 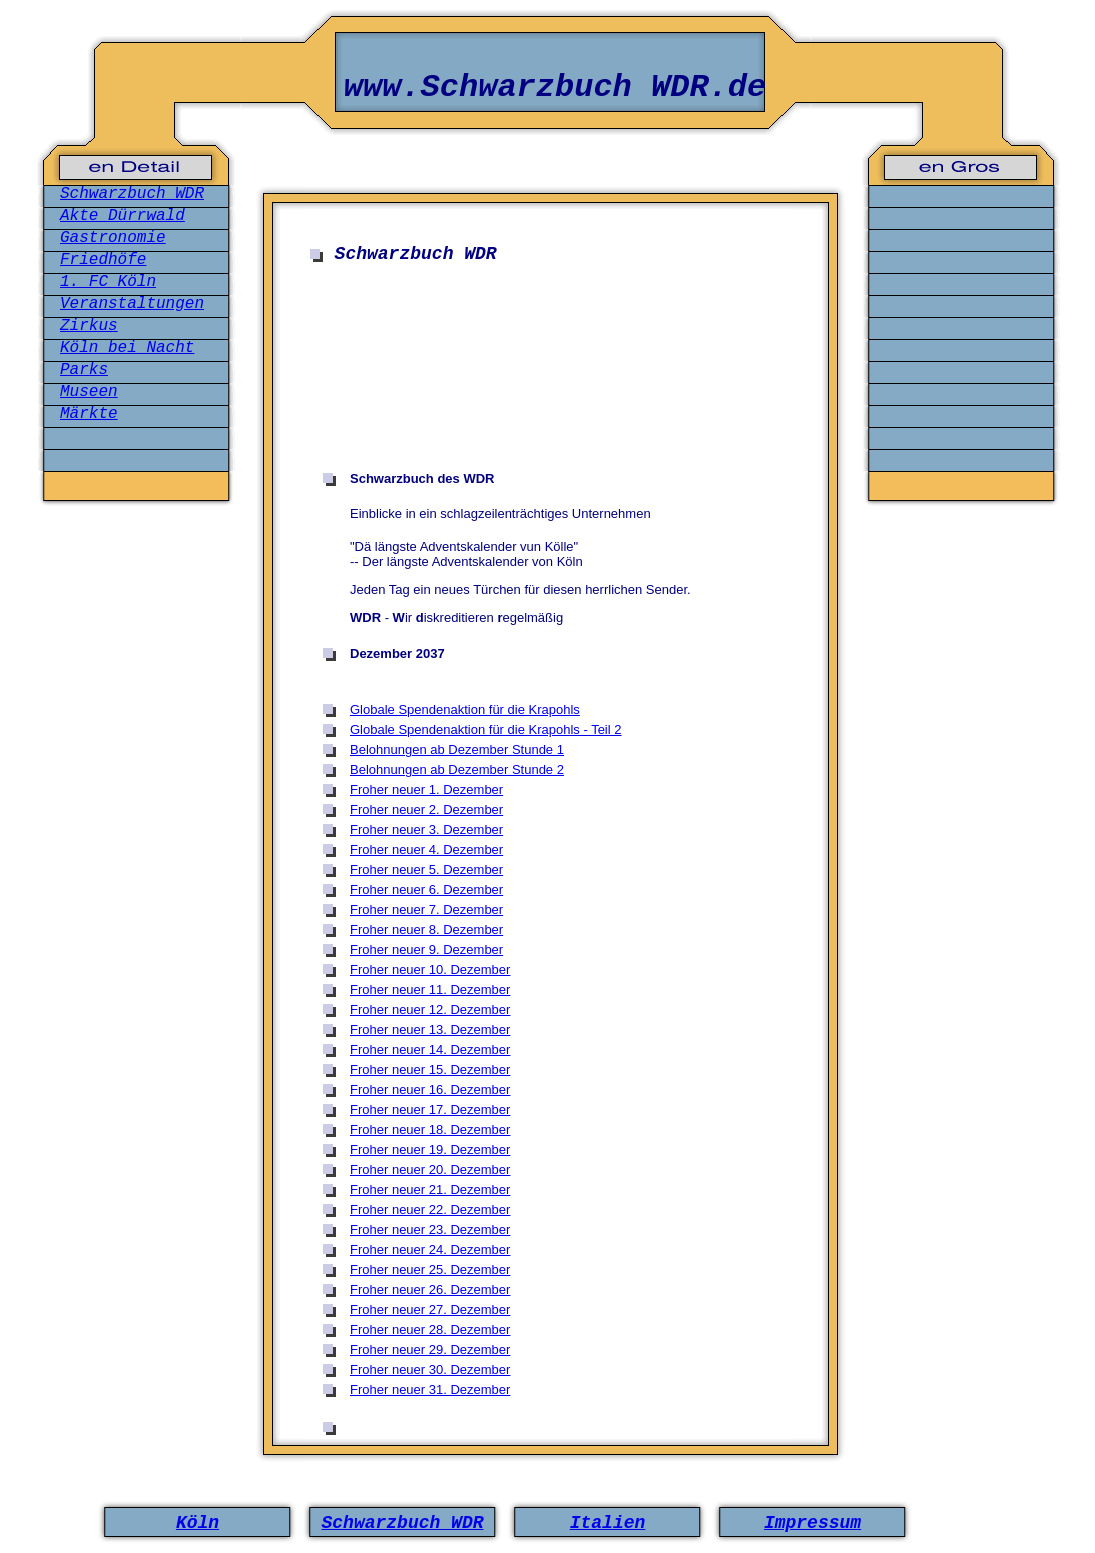 What do you see at coordinates (108, 282) in the screenshot?
I see `1. FC Köln` at bounding box center [108, 282].